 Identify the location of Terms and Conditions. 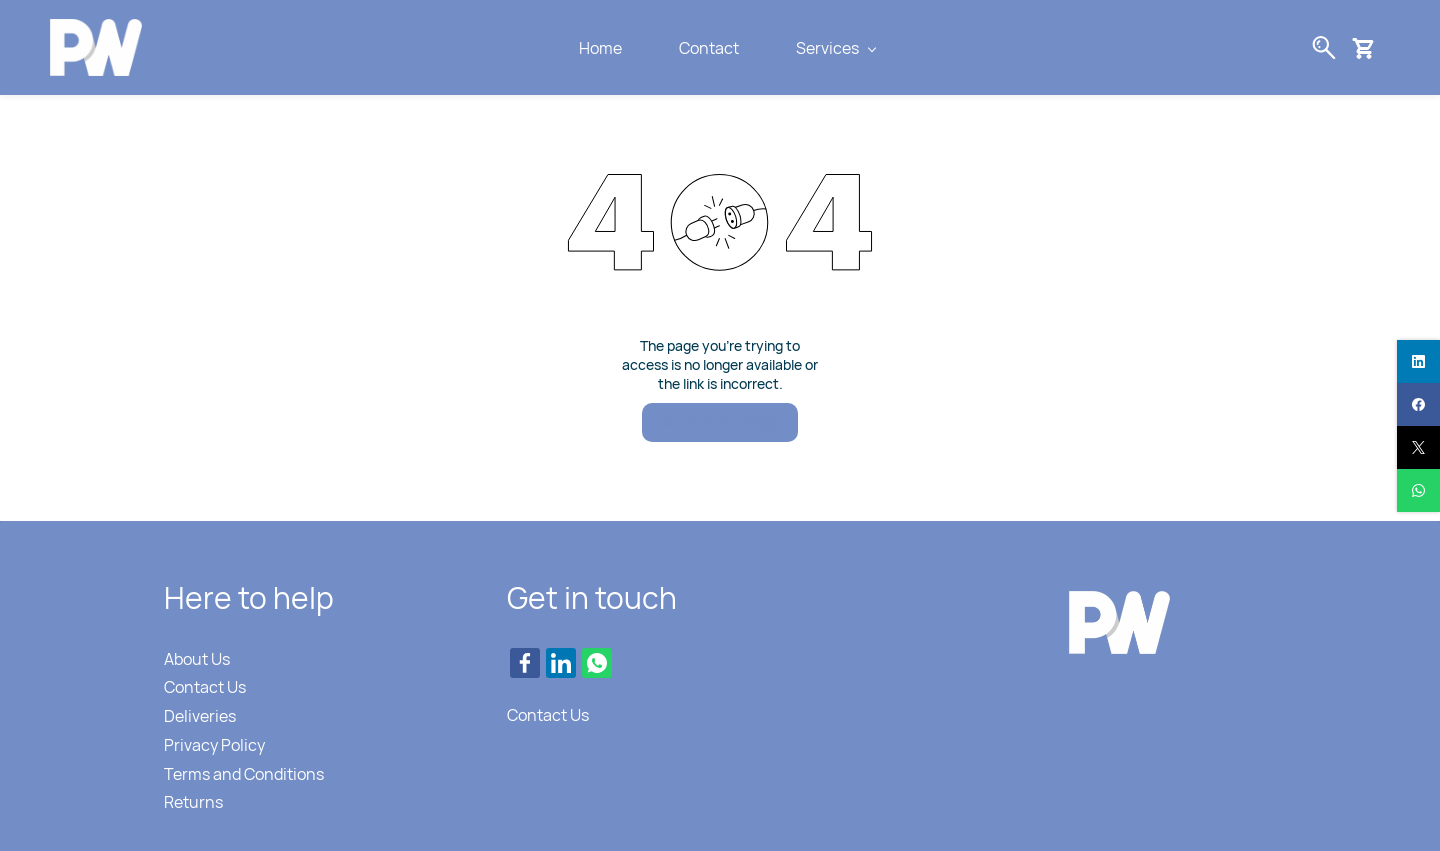
(244, 774).